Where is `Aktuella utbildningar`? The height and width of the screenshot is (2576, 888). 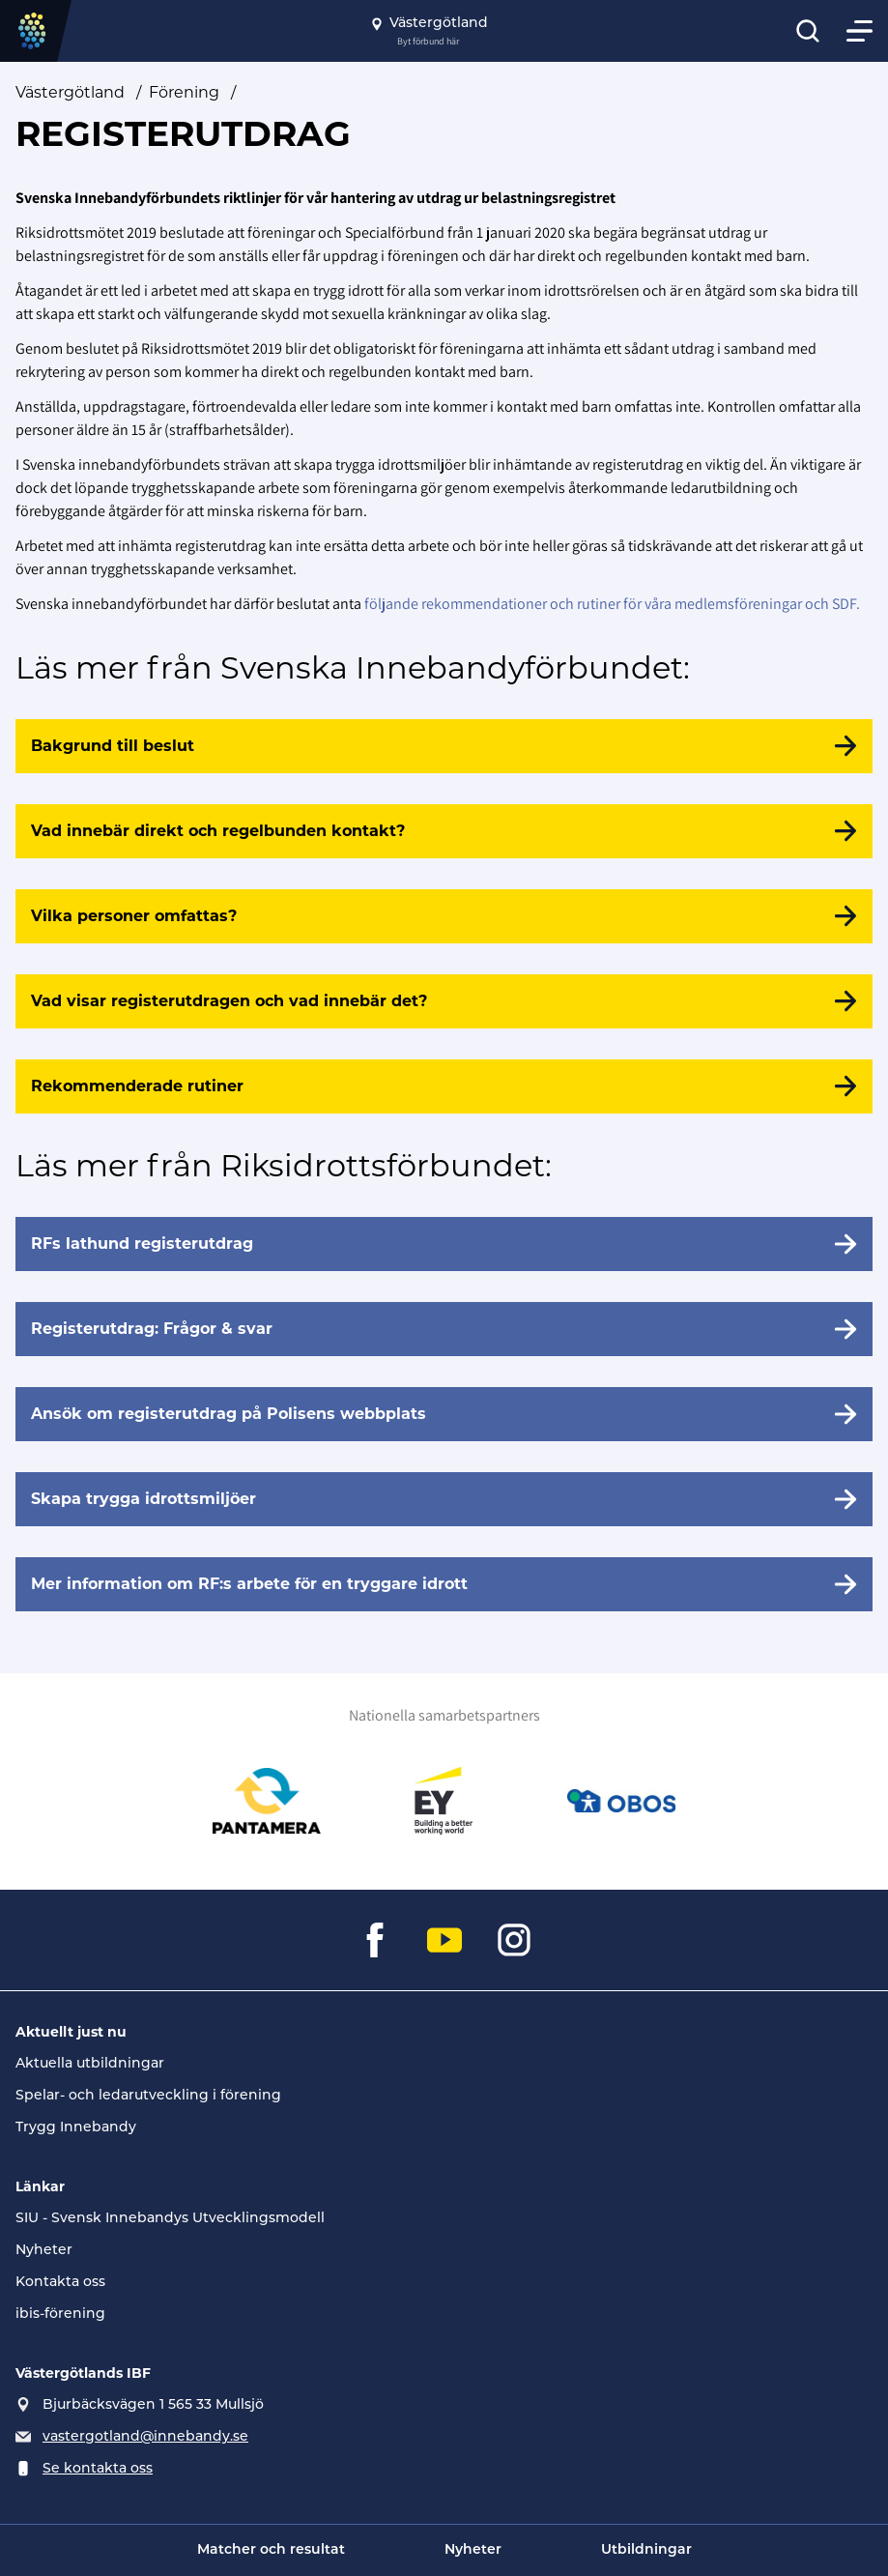 Aktuella utbildningar is located at coordinates (89, 2064).